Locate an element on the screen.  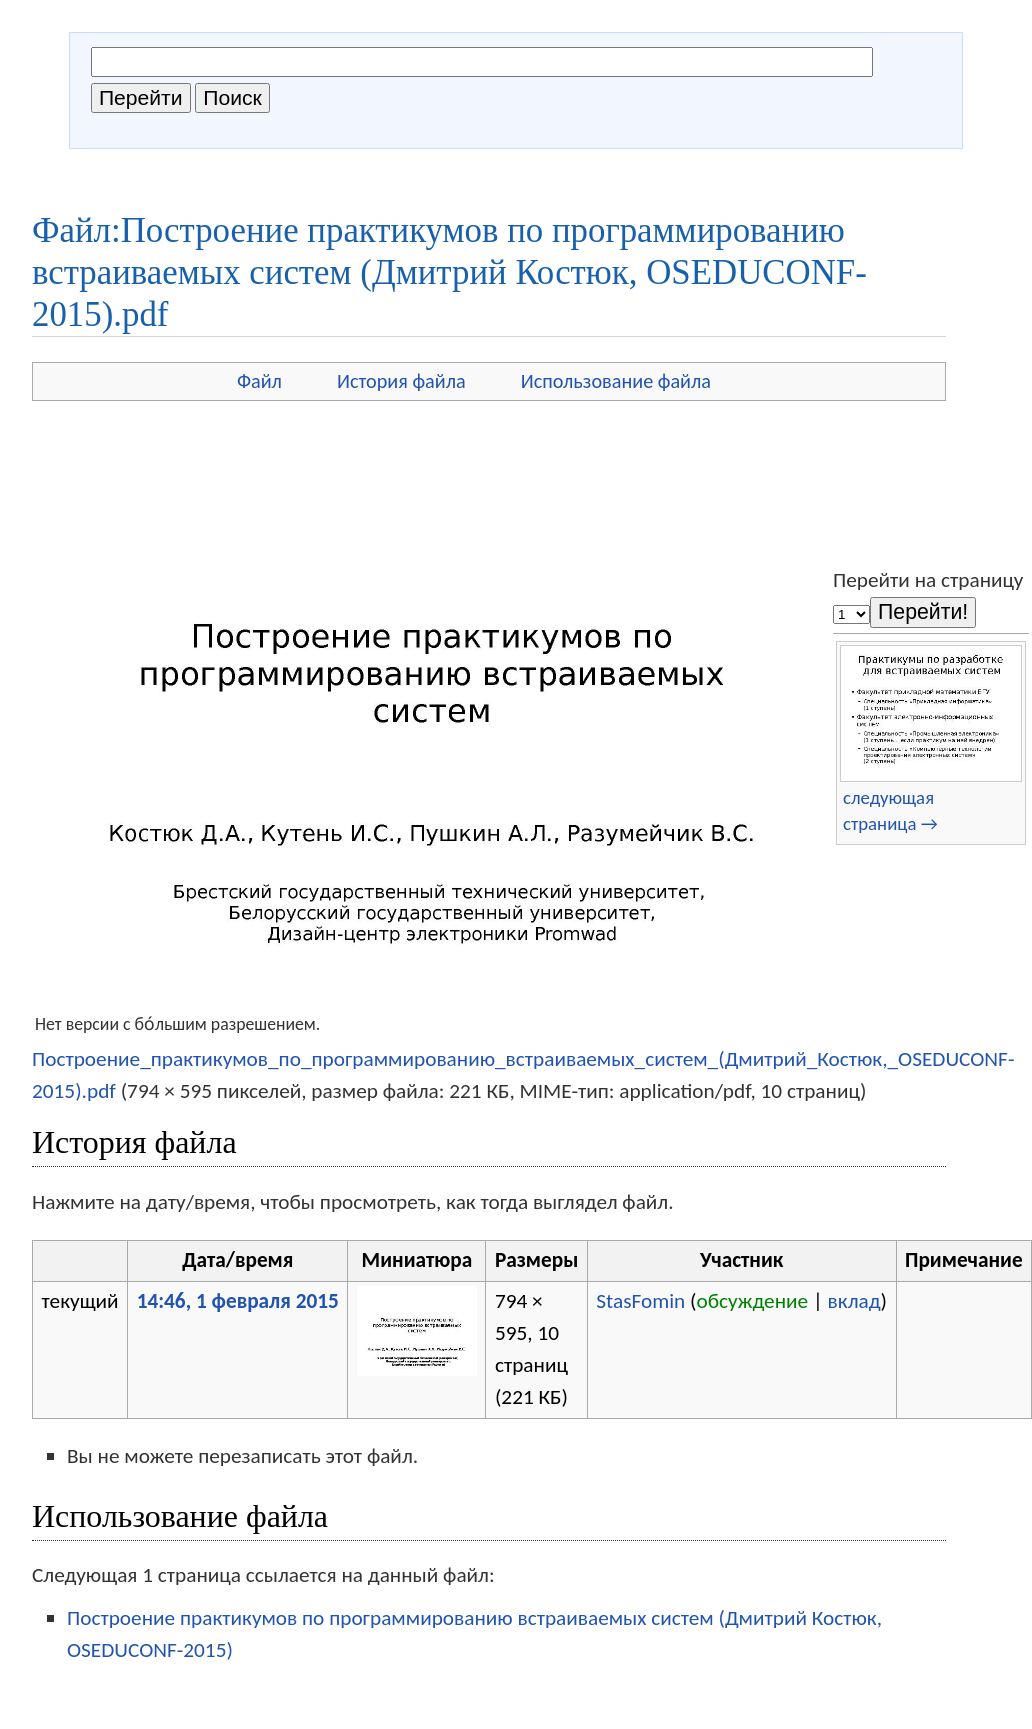
обсуждение is located at coordinates (753, 1301).